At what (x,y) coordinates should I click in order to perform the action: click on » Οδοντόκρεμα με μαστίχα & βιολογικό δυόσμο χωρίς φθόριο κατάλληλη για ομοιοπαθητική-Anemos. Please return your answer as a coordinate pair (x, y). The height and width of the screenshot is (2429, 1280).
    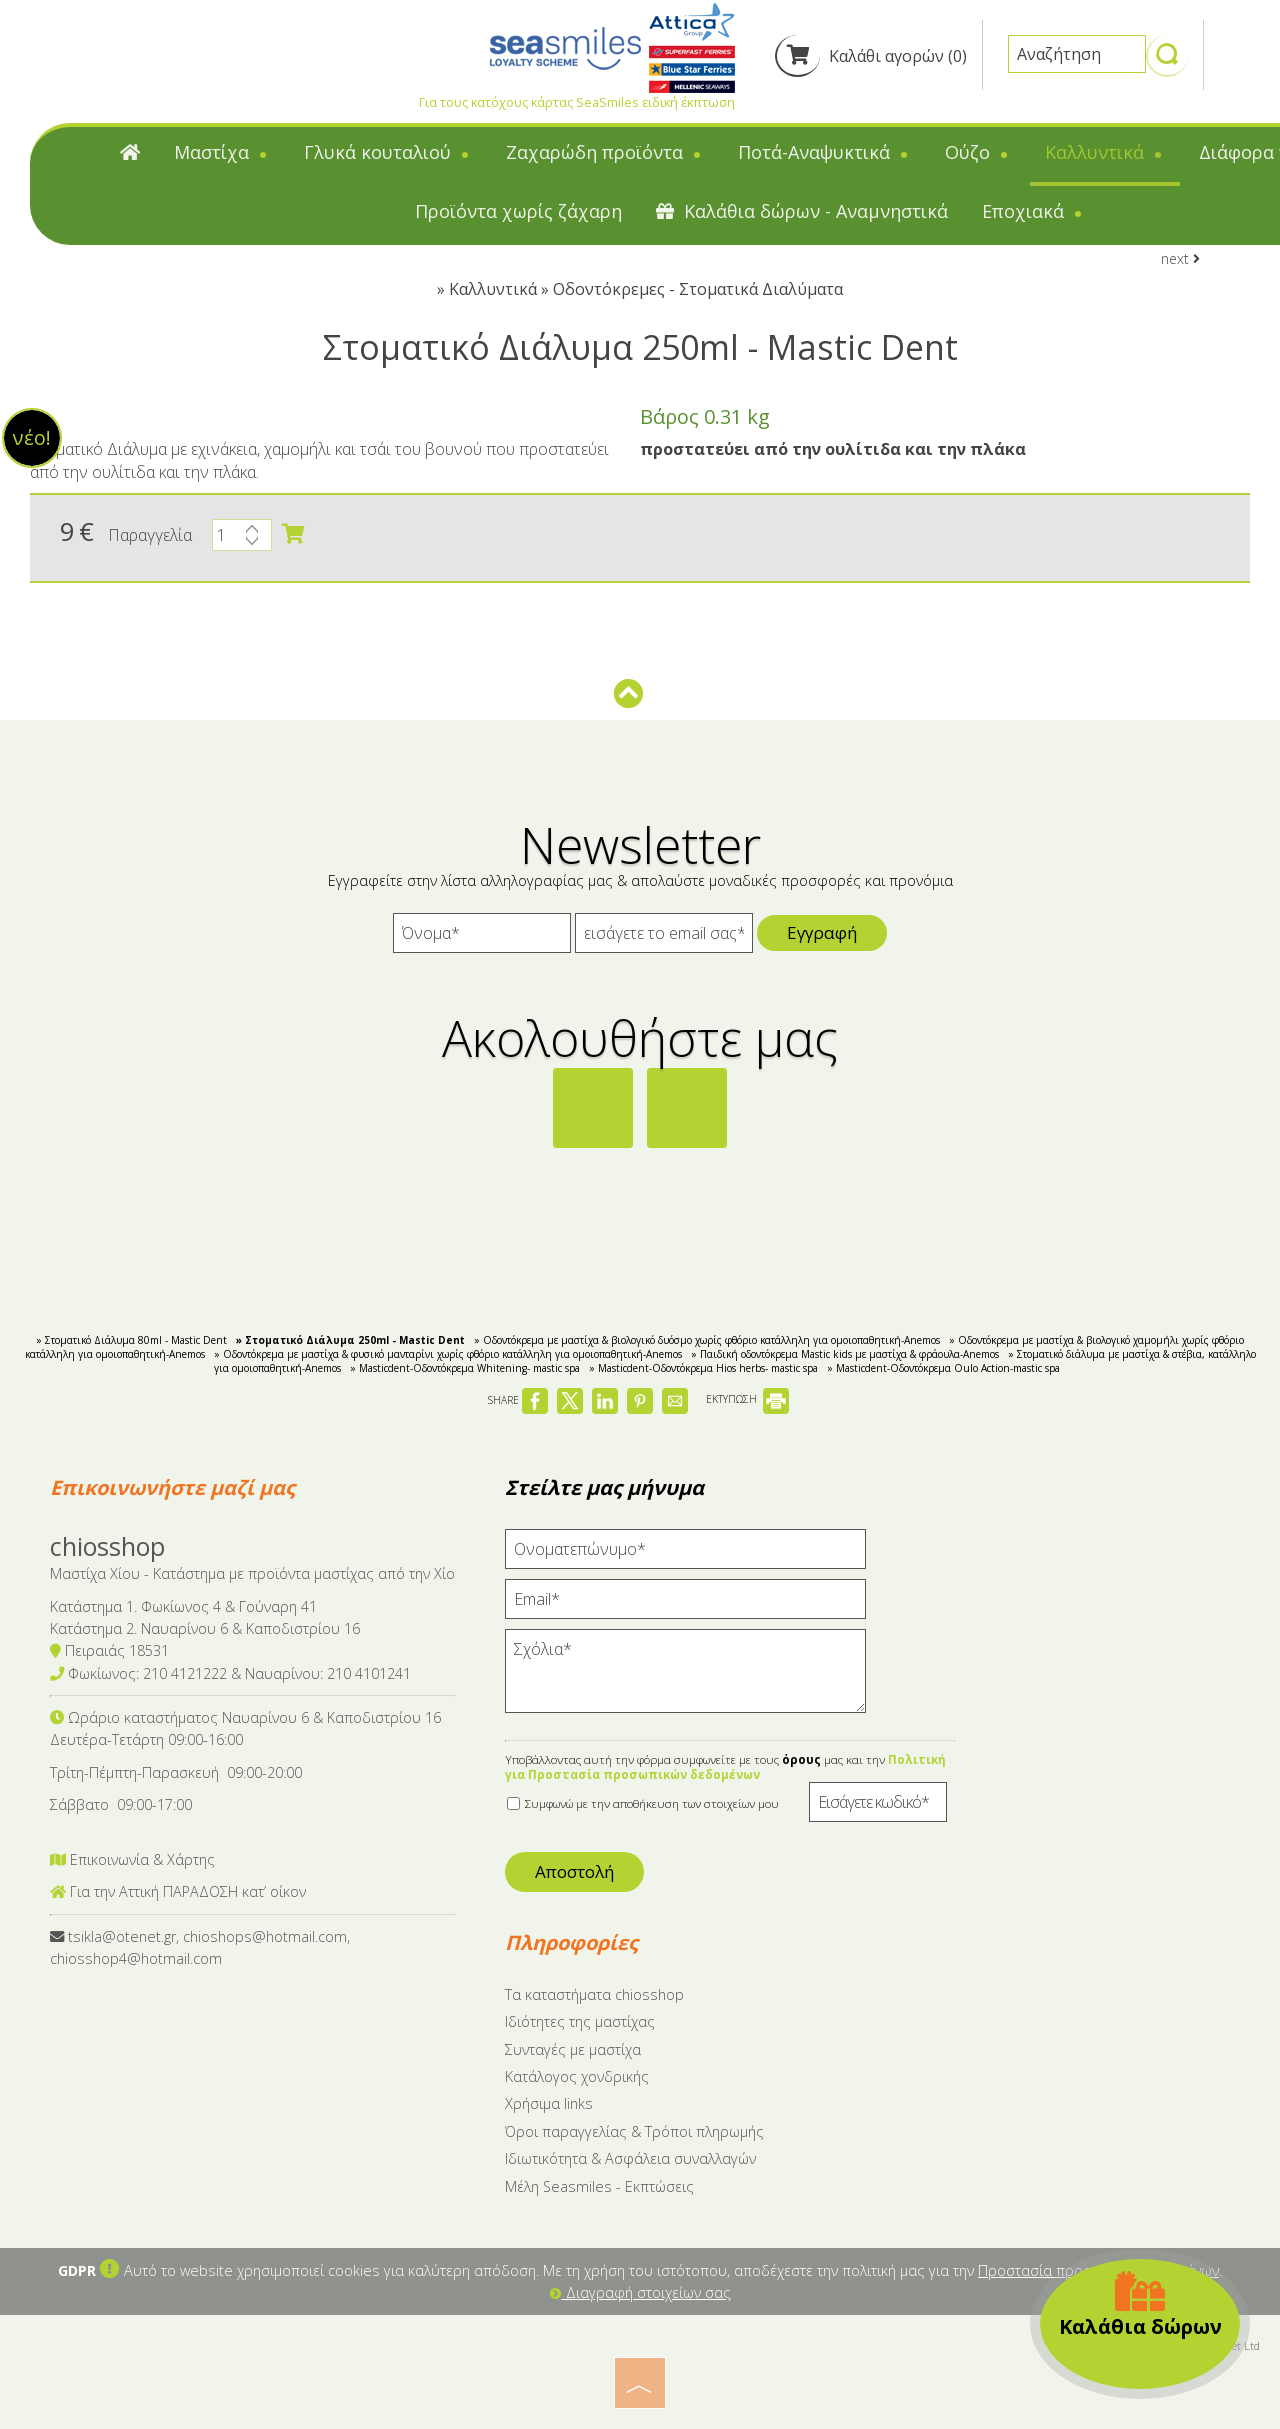
    Looking at the image, I should click on (707, 1340).